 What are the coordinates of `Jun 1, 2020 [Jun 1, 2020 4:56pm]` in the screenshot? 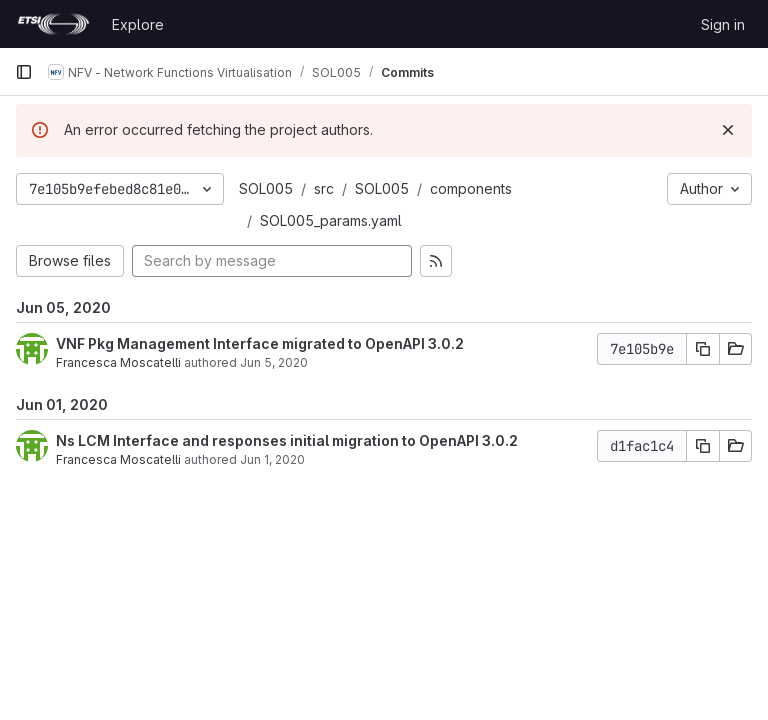 It's located at (272, 459).